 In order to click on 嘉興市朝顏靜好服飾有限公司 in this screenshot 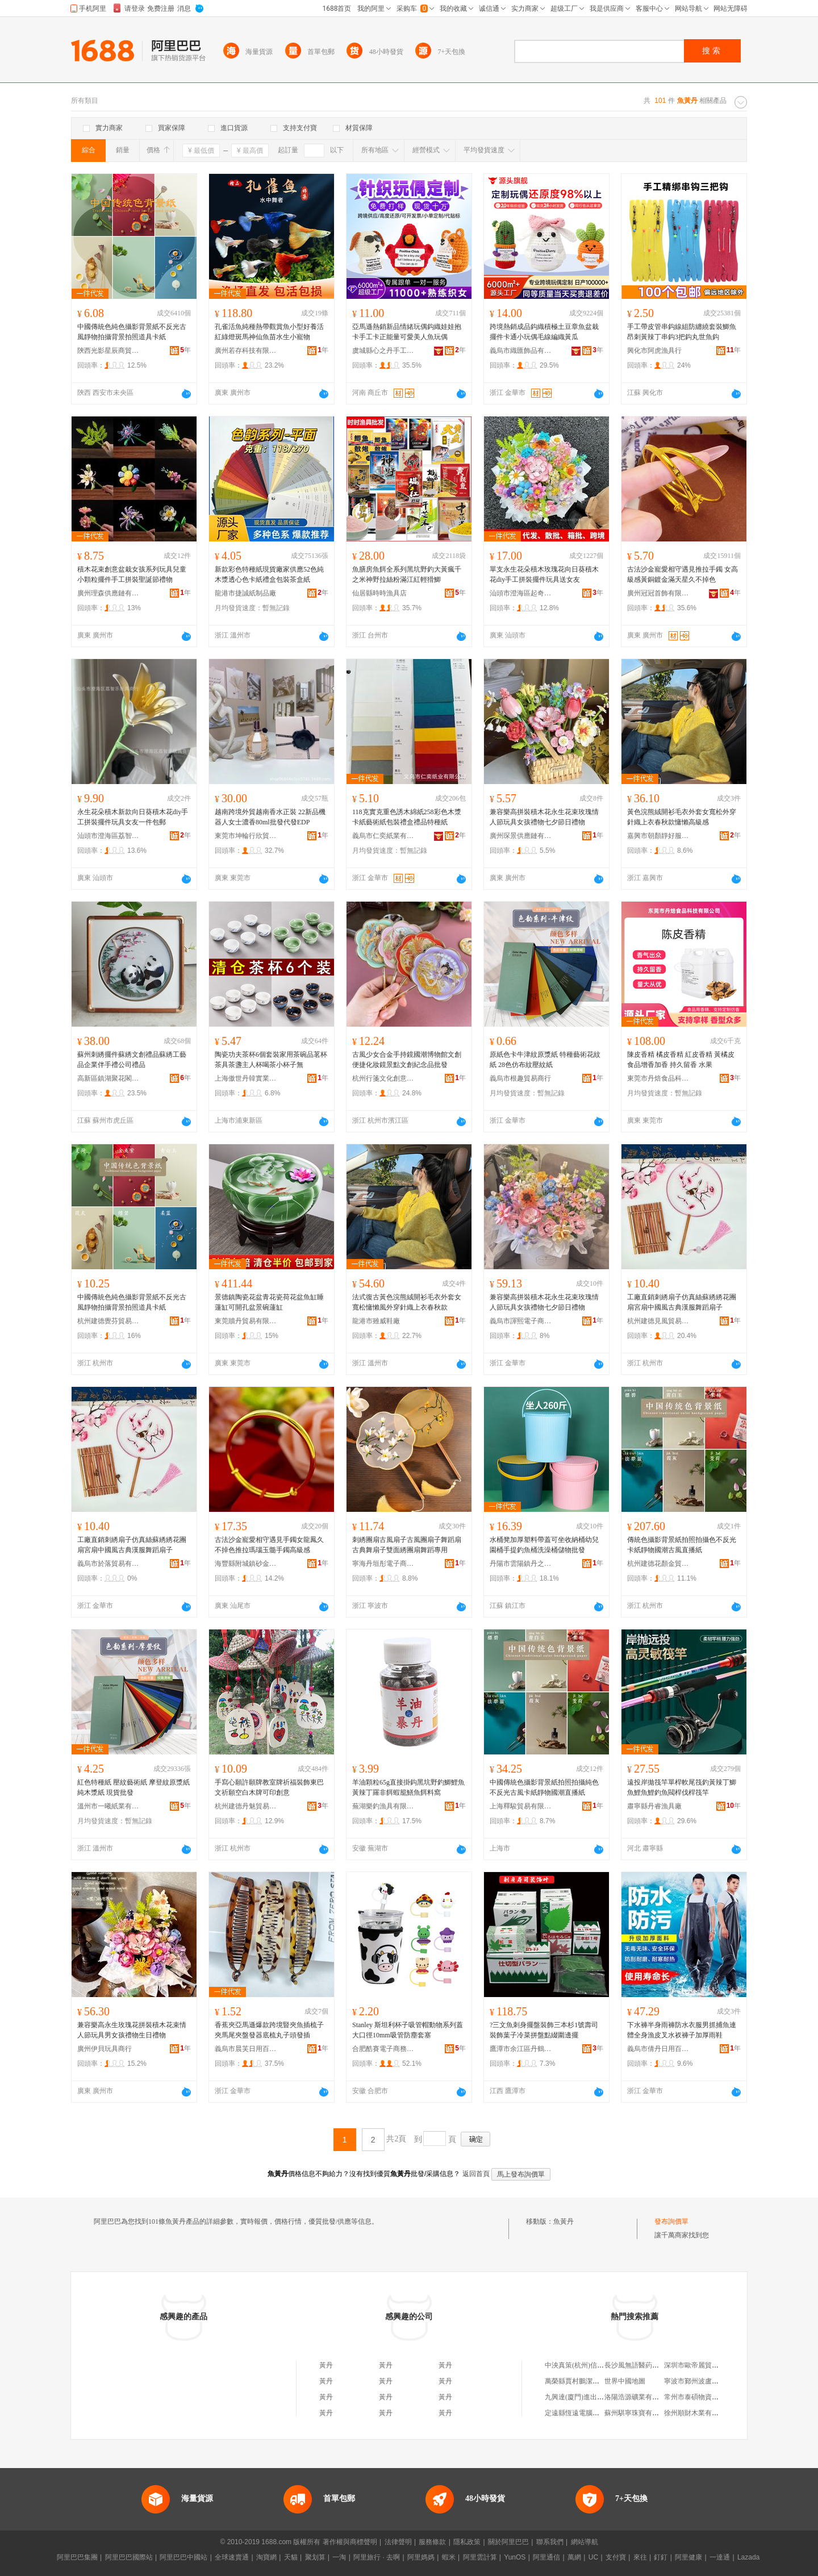, I will do `click(658, 836)`.